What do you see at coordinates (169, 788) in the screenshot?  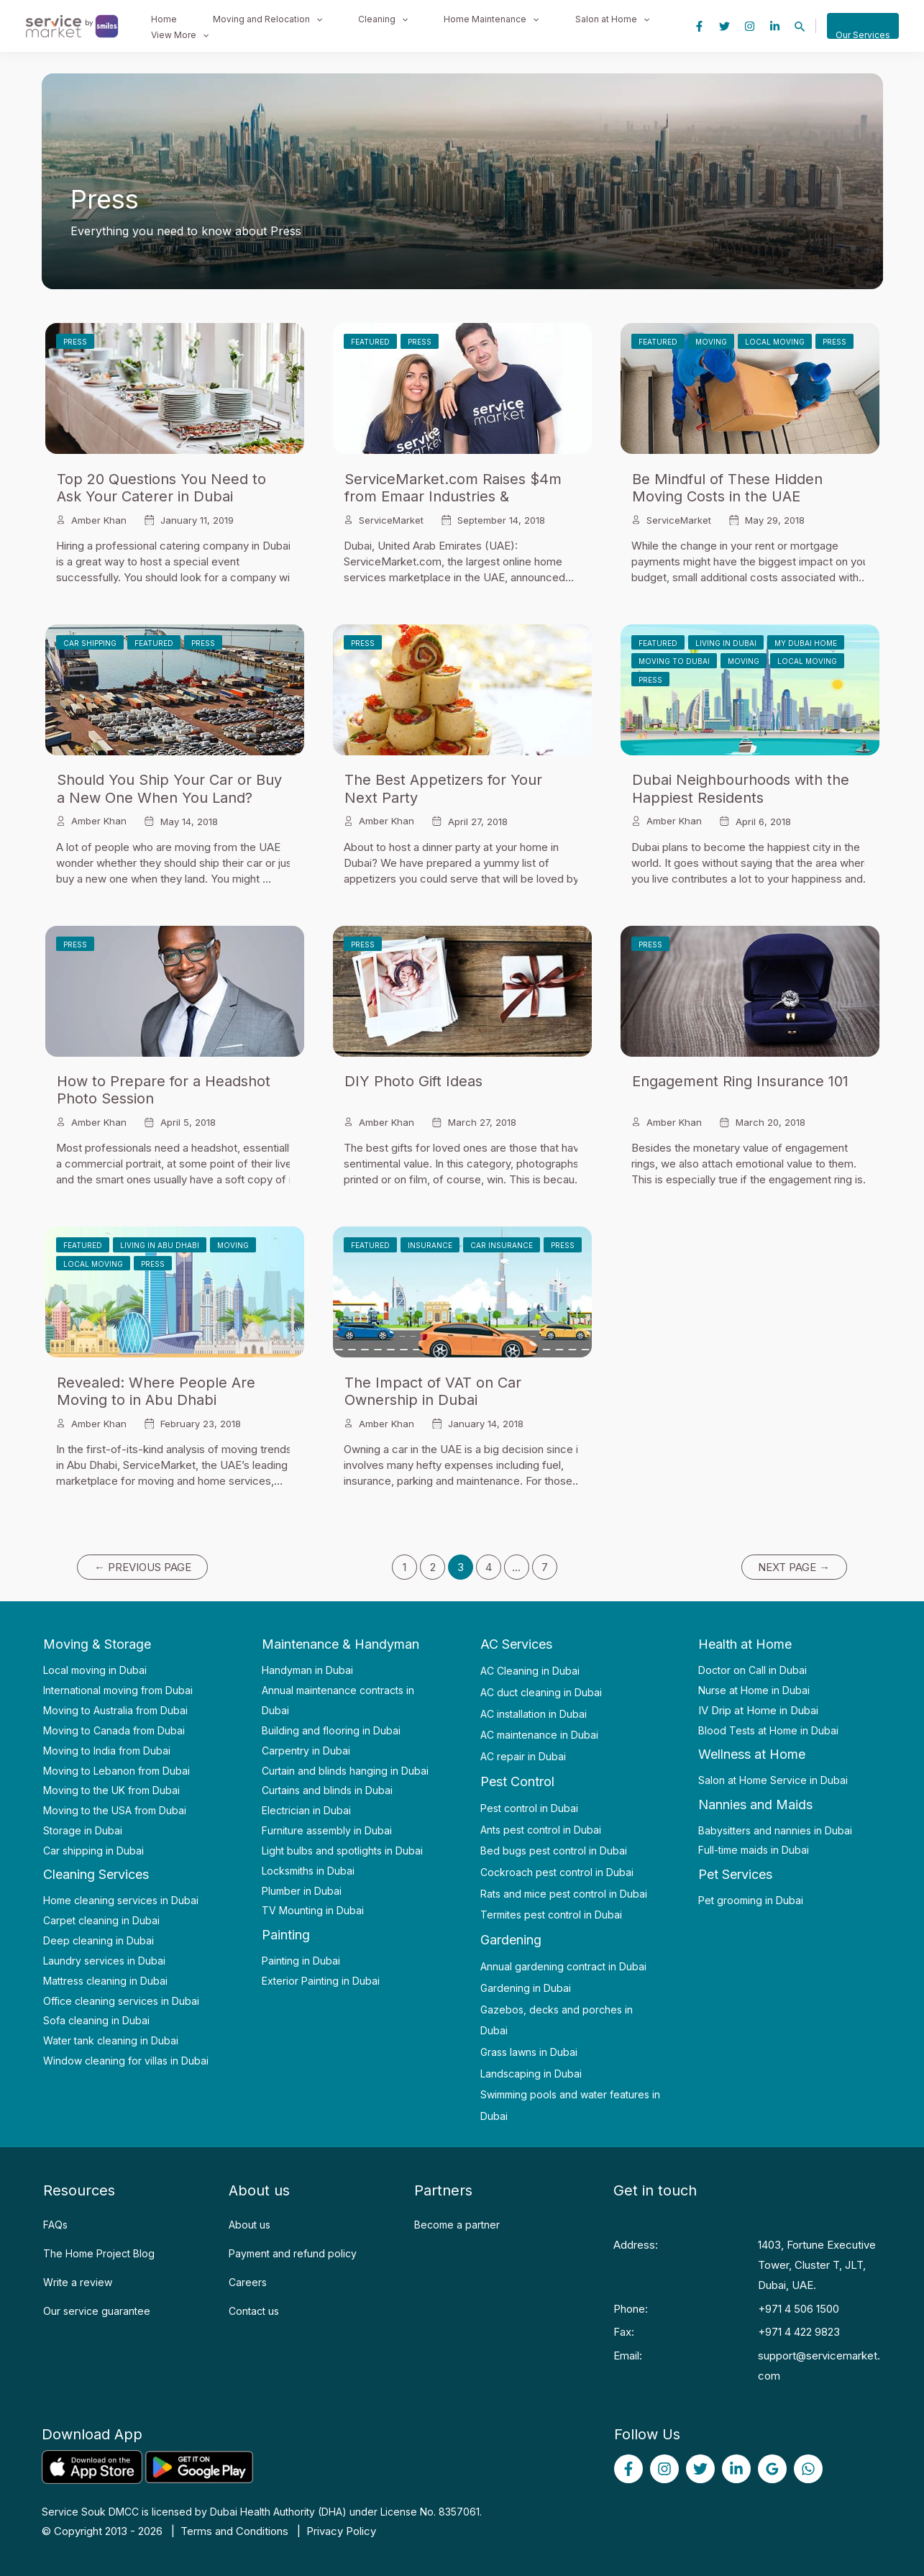 I see `Should You Ship Your Car or Buy a New One When You Land?` at bounding box center [169, 788].